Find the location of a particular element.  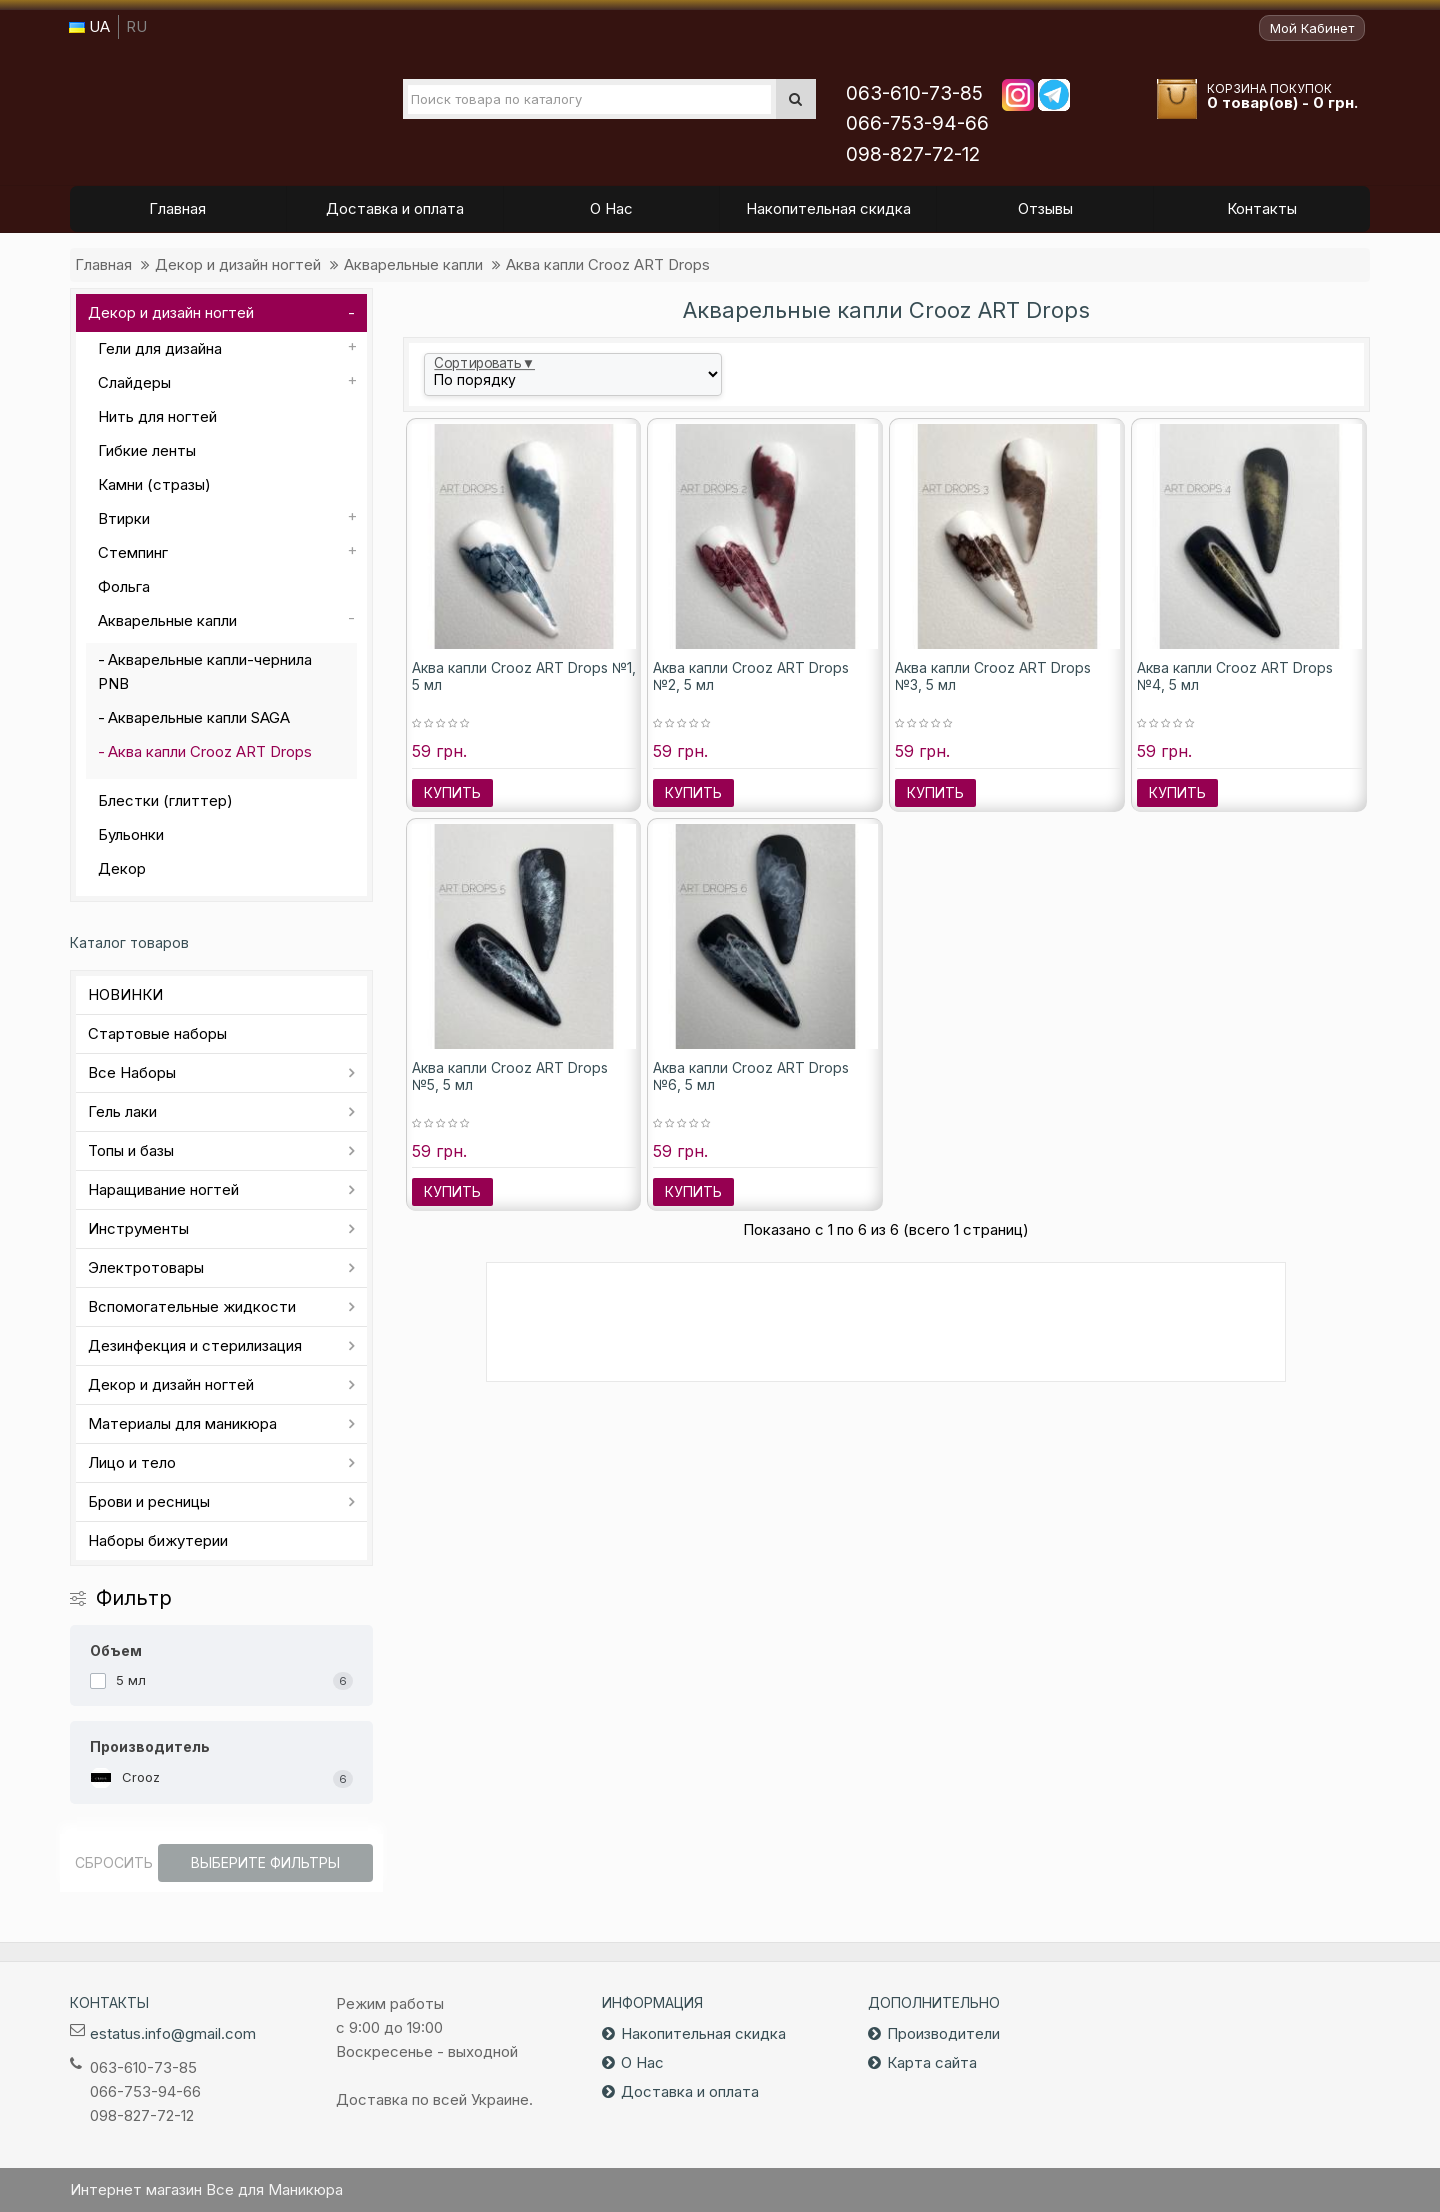

О Нас is located at coordinates (642, 2062).